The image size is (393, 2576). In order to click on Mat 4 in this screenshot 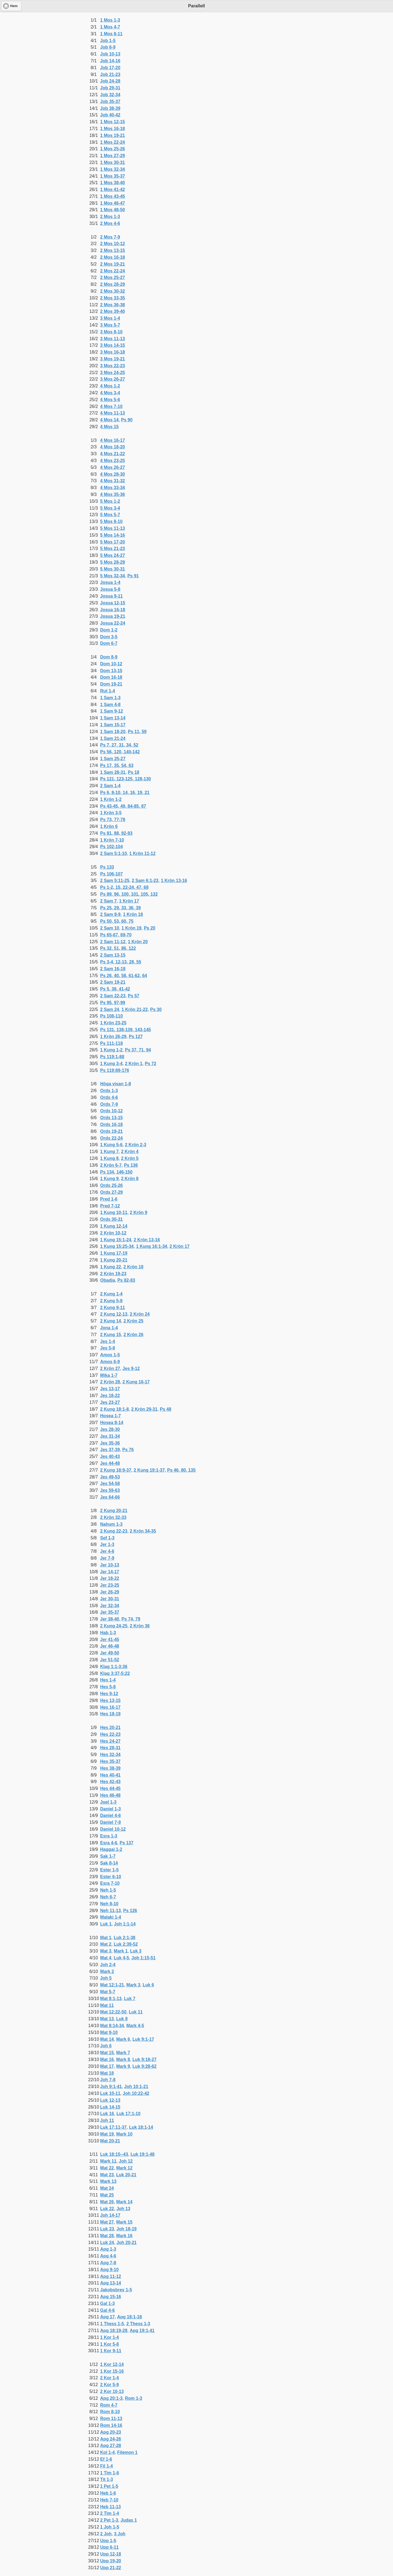, I will do `click(105, 1957)`.